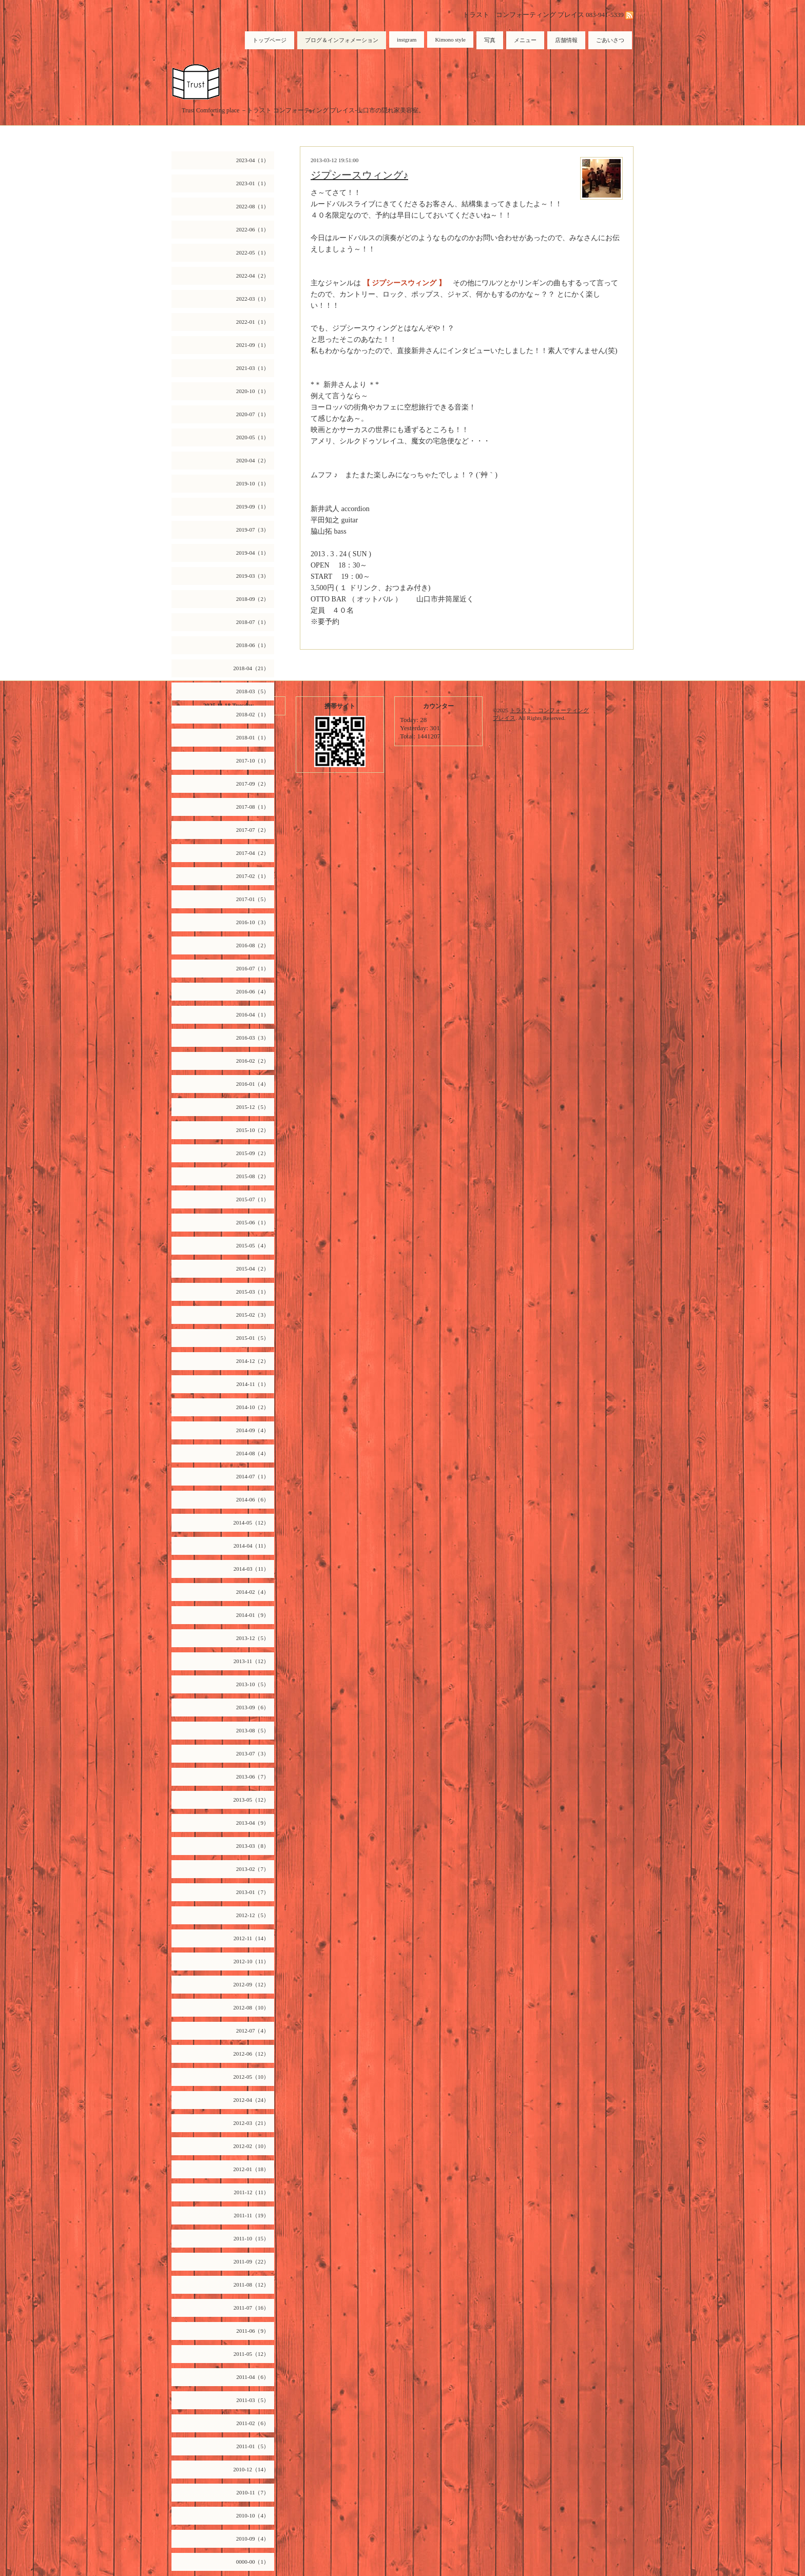  What do you see at coordinates (252, 1268) in the screenshot?
I see `2015-04（2）` at bounding box center [252, 1268].